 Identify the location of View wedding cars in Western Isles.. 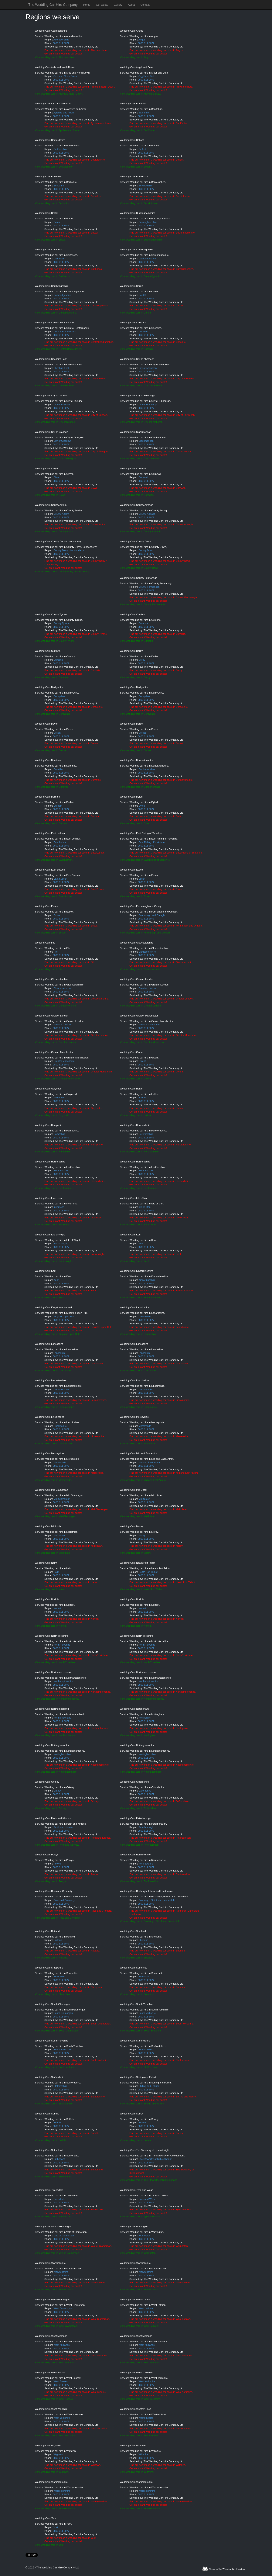
(139, 2435).